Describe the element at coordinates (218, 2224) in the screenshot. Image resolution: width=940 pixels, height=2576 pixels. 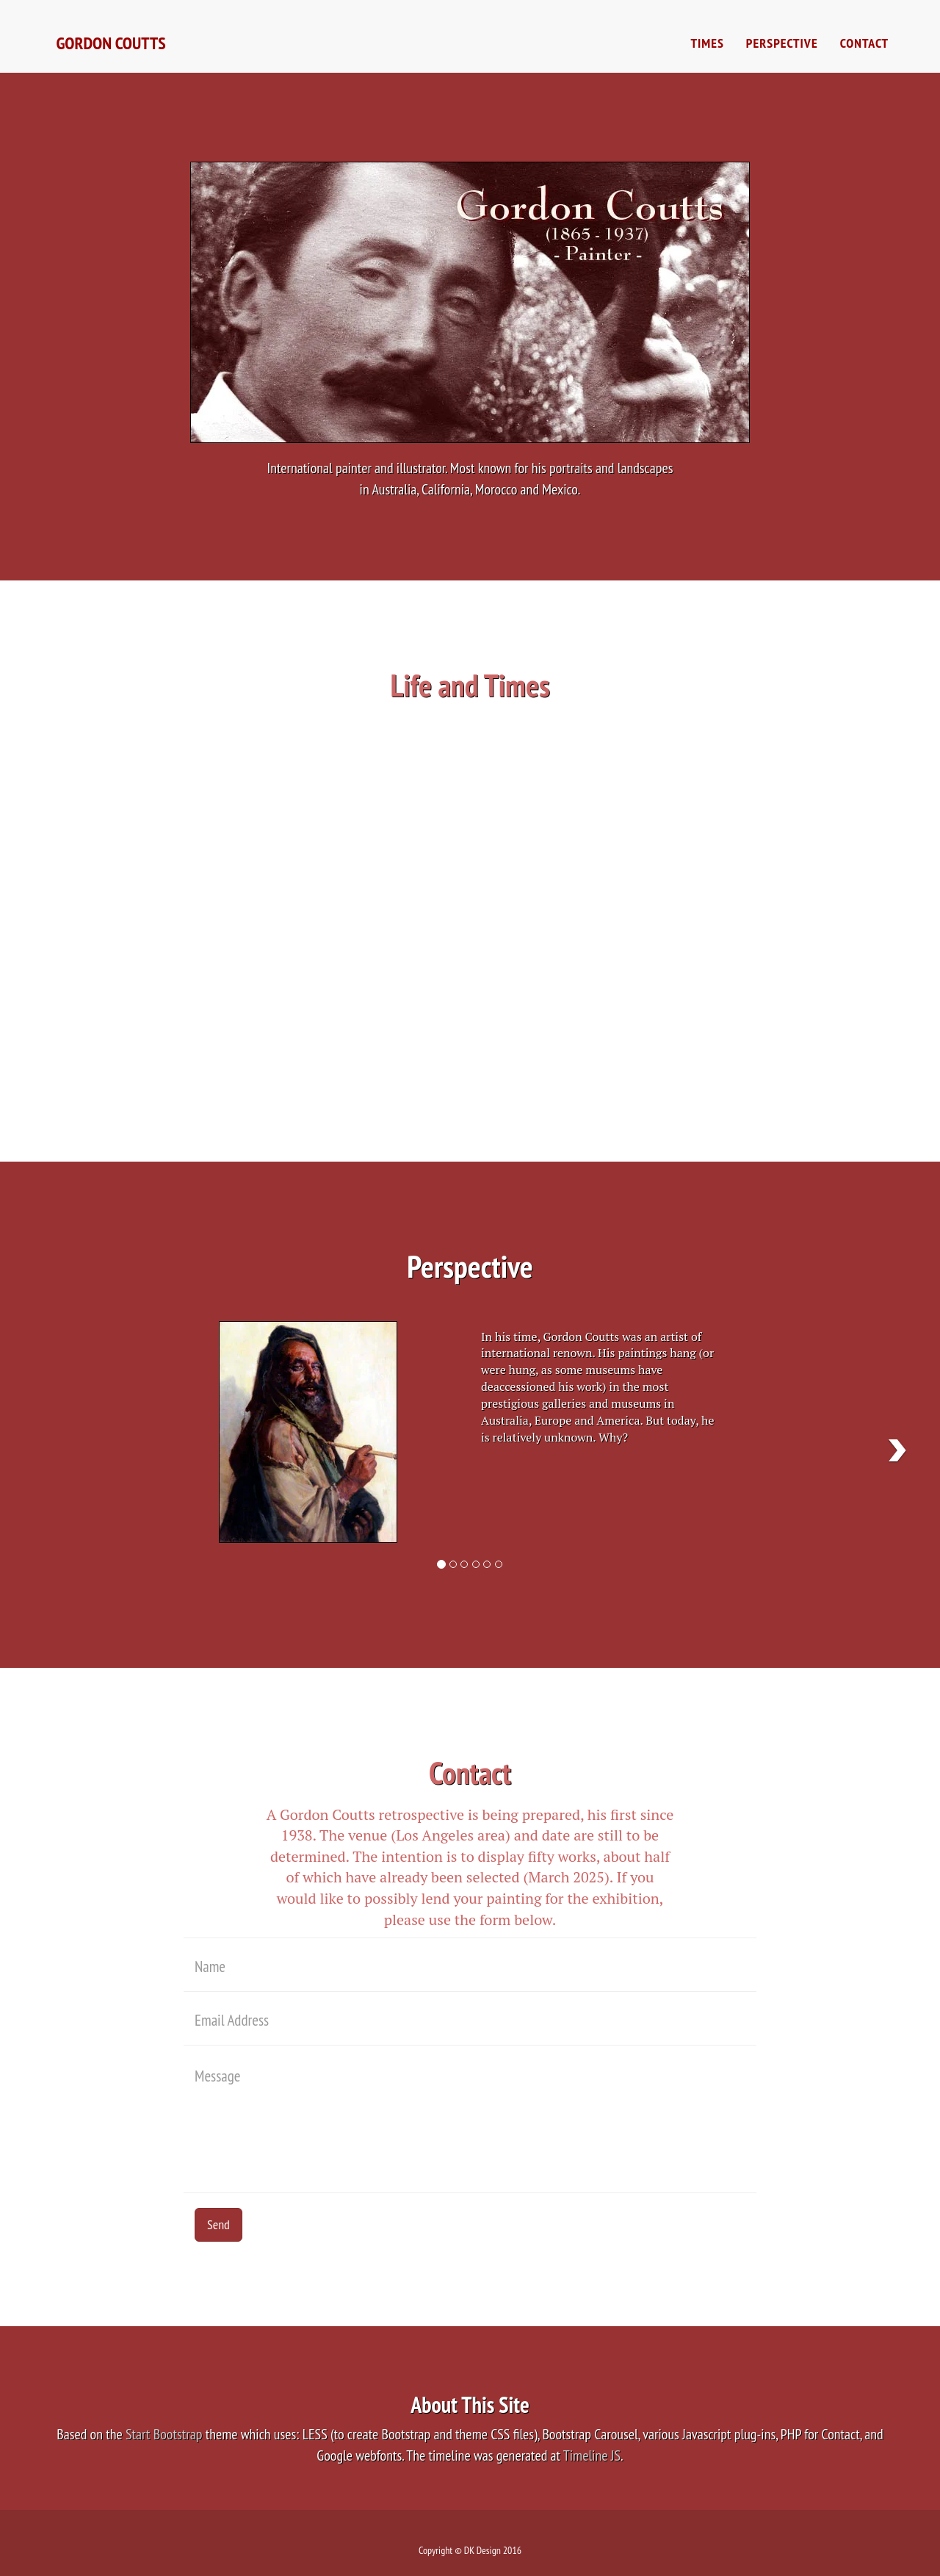
I see `Send` at that location.